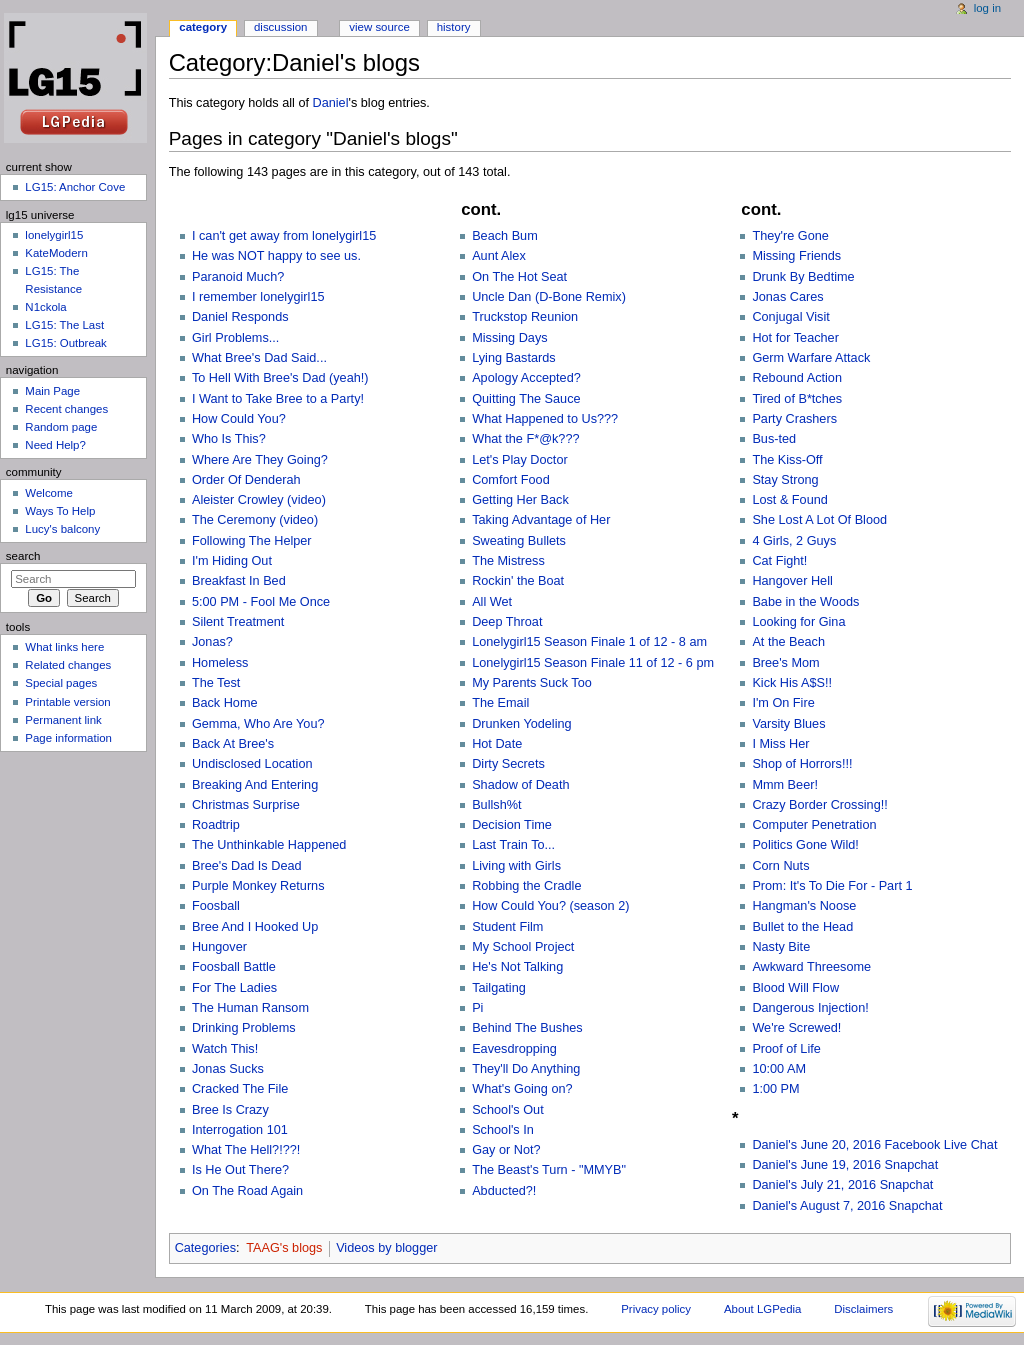 Image resolution: width=1024 pixels, height=1345 pixels. Describe the element at coordinates (503, 1130) in the screenshot. I see `School's In` at that location.